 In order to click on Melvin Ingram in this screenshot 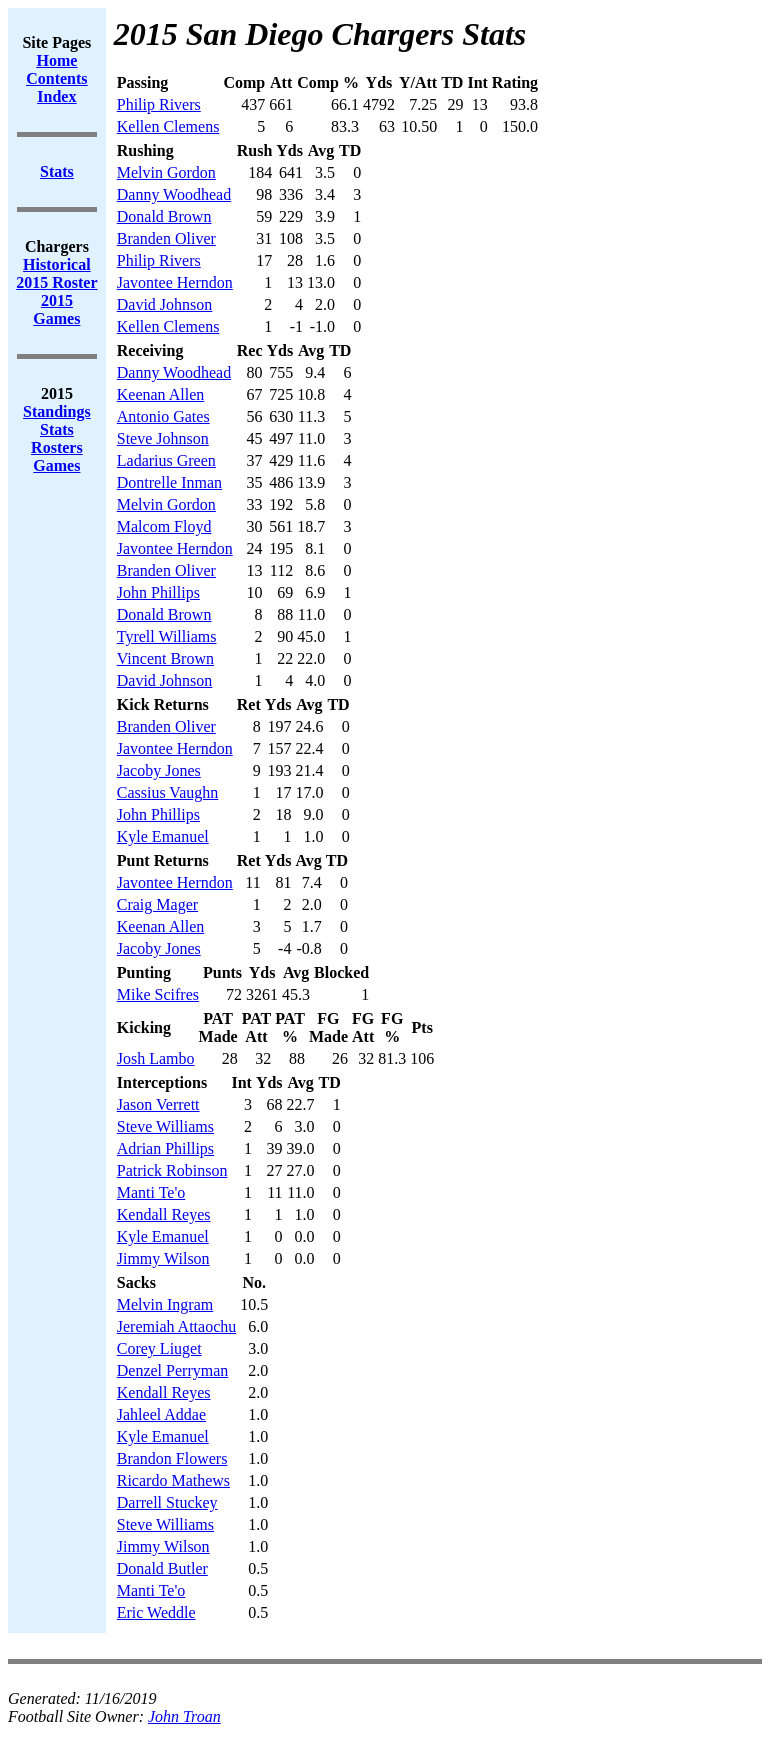, I will do `click(165, 1304)`.